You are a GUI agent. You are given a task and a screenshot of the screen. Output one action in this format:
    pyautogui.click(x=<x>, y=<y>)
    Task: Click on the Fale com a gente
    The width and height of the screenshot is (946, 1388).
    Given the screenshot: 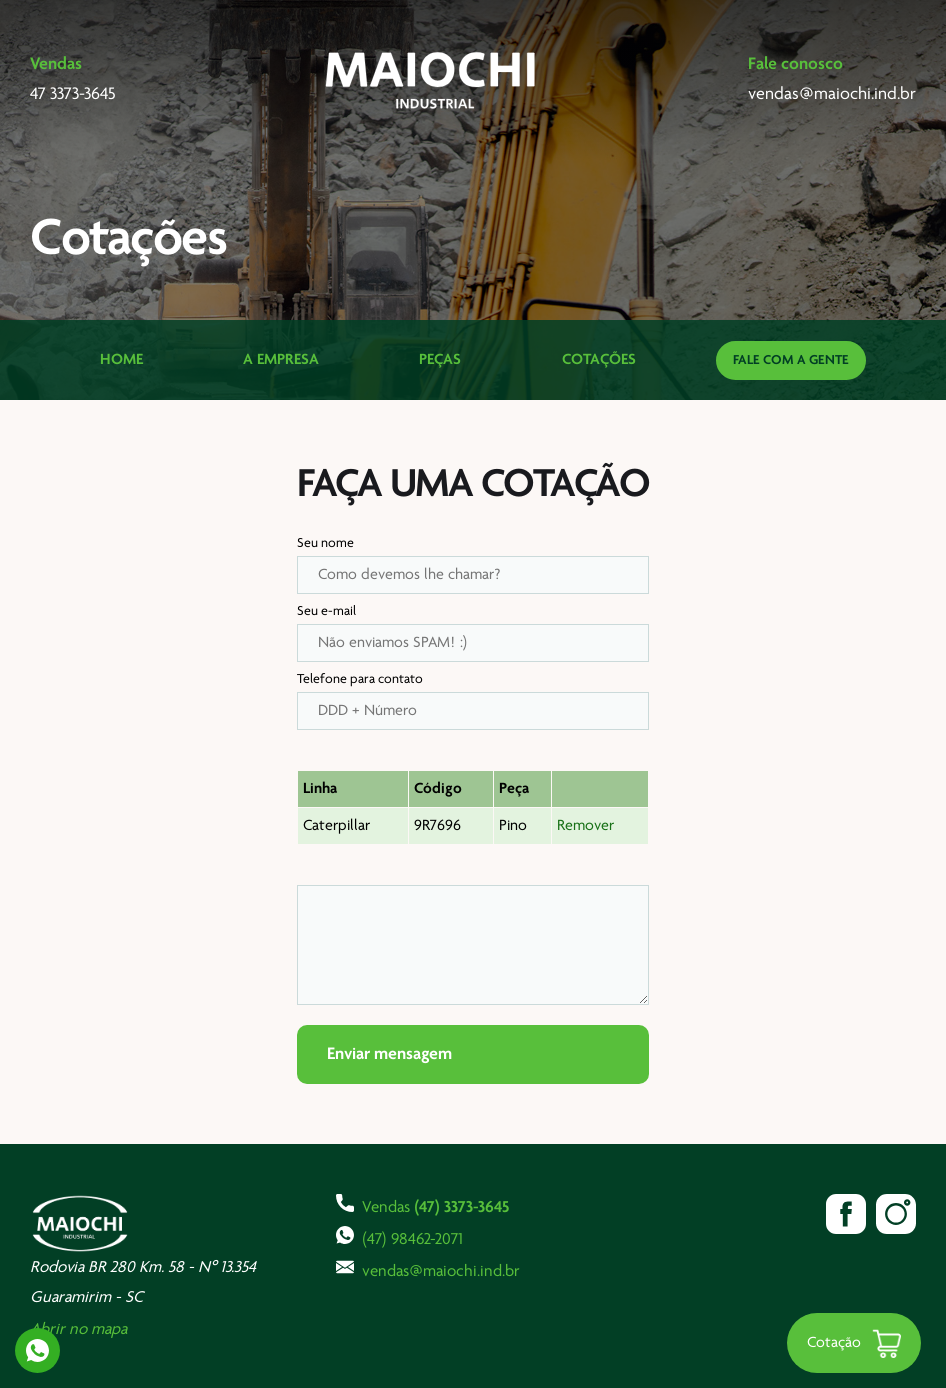 What is the action you would take?
    pyautogui.click(x=791, y=360)
    